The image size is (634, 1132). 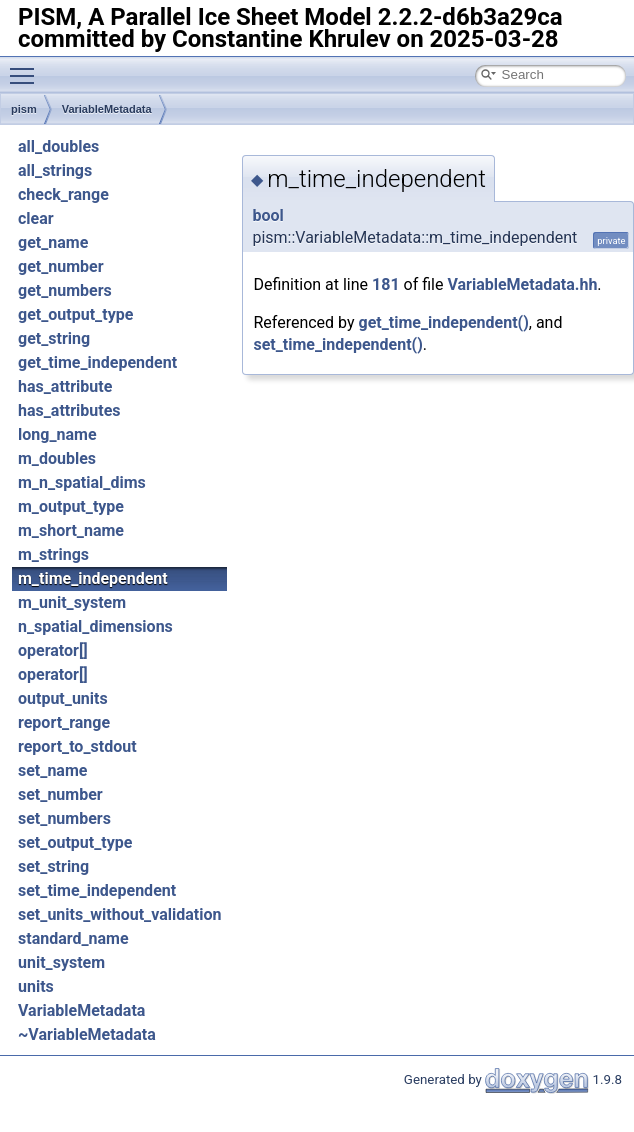 What do you see at coordinates (60, 794) in the screenshot?
I see `set_number` at bounding box center [60, 794].